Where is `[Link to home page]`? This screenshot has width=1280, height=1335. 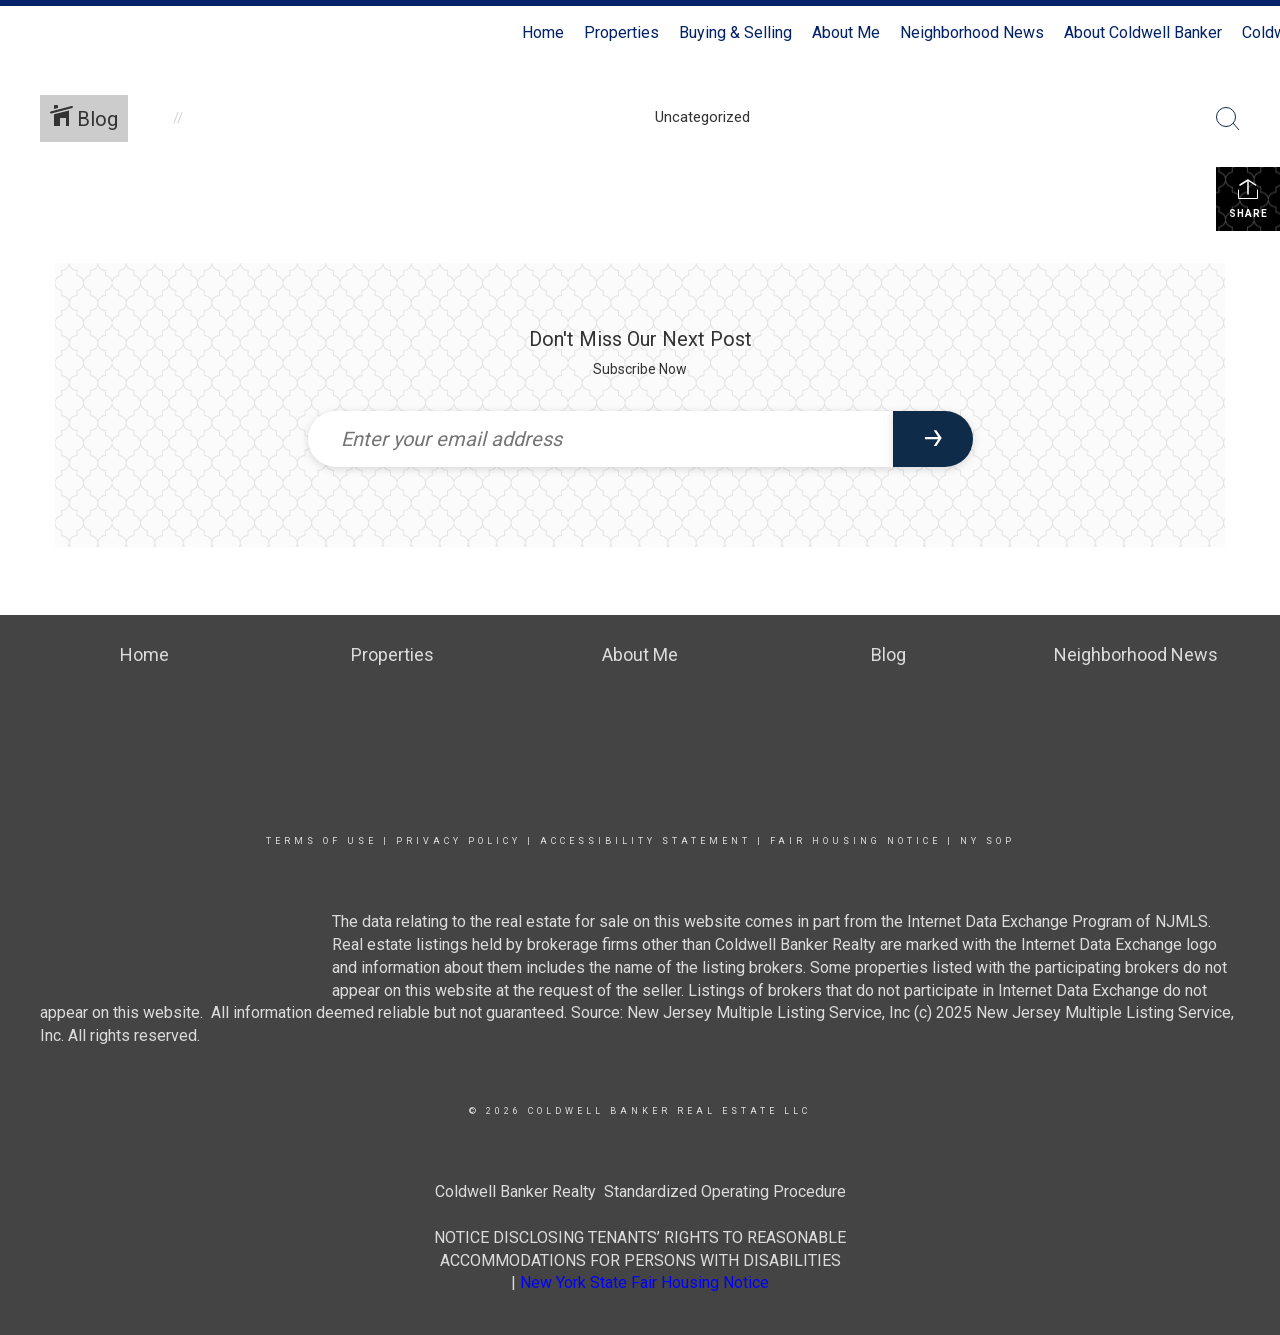 [Link to home page] is located at coordinates (25, 33).